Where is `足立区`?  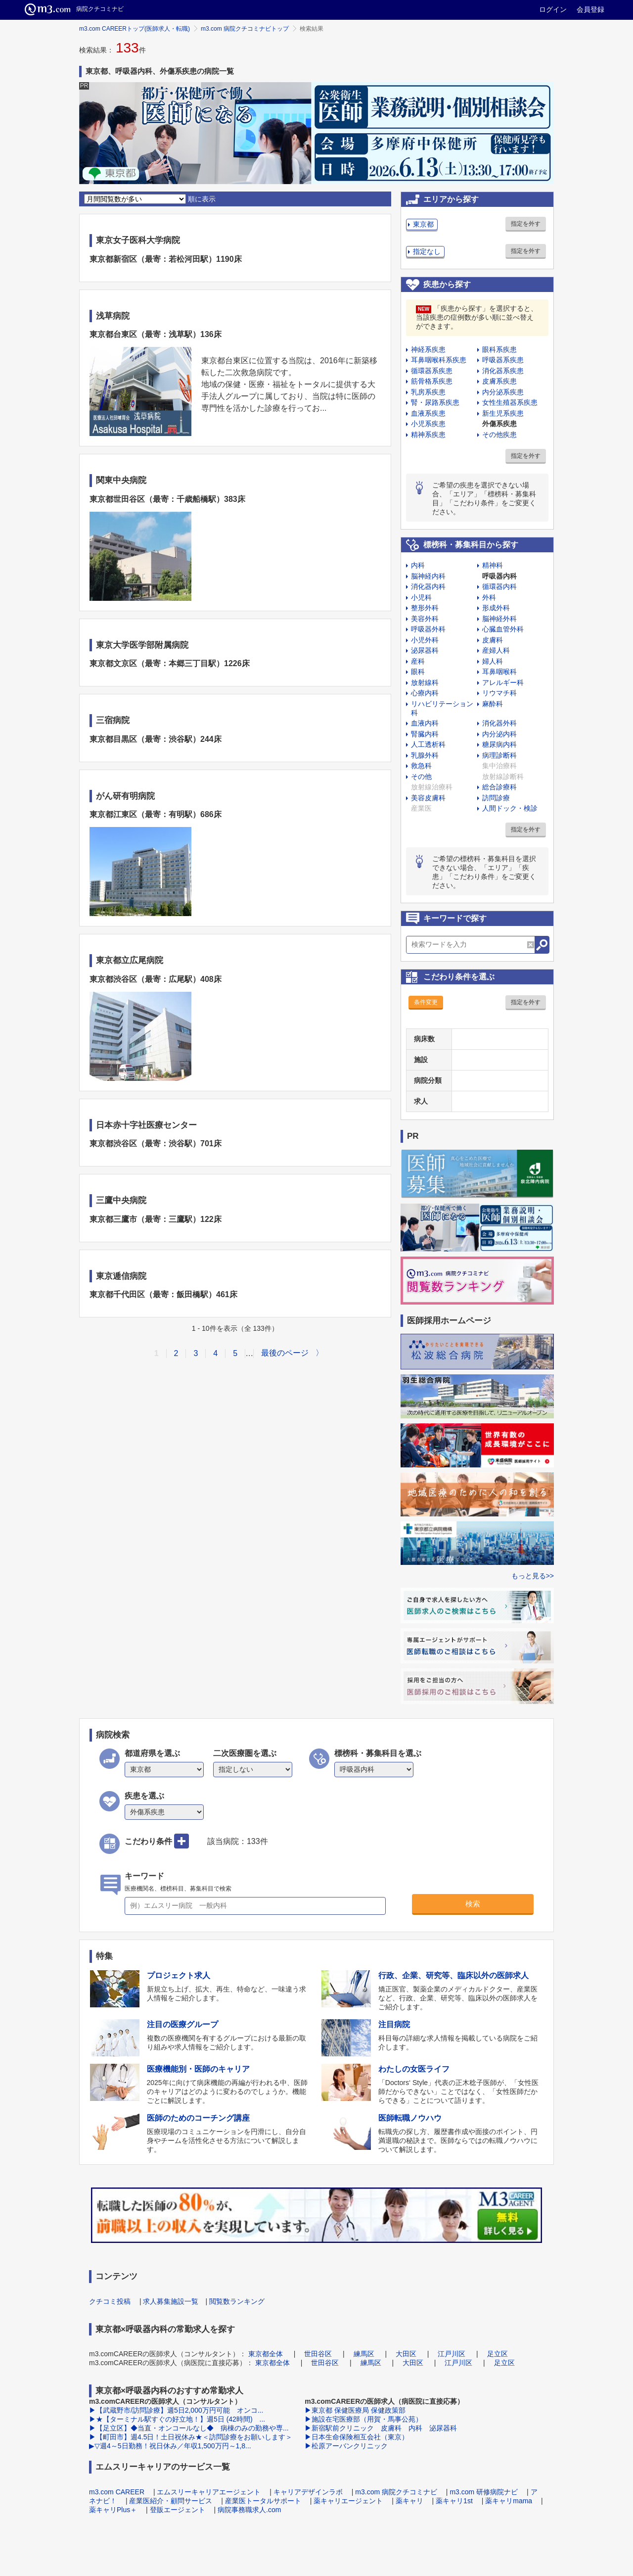
足立区 is located at coordinates (497, 2354).